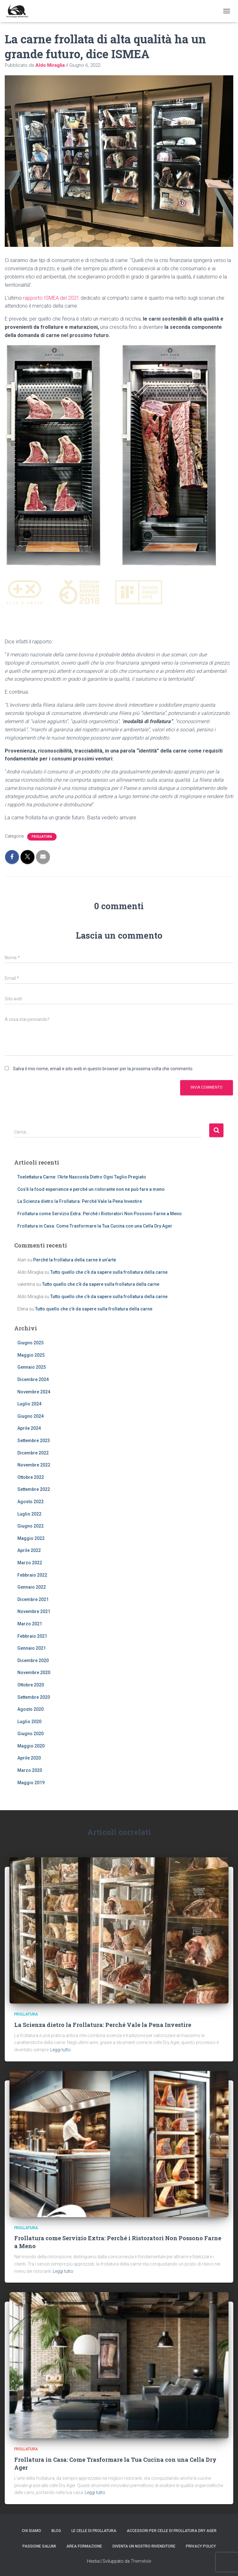 This screenshot has height=2576, width=238. What do you see at coordinates (33, 1391) in the screenshot?
I see `Novembre 2024` at bounding box center [33, 1391].